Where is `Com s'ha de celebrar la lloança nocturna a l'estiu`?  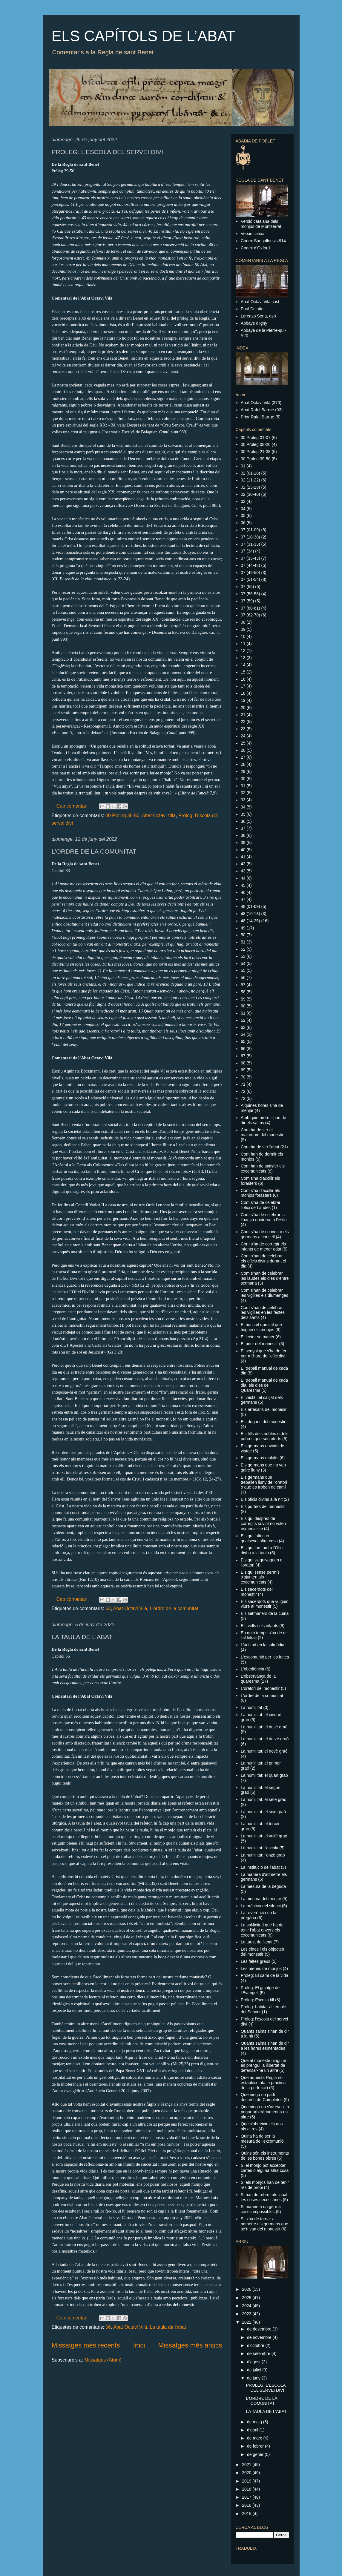
Com s'ha de celebrar la lloança nocturna a l'estiu is located at coordinates (264, 1217).